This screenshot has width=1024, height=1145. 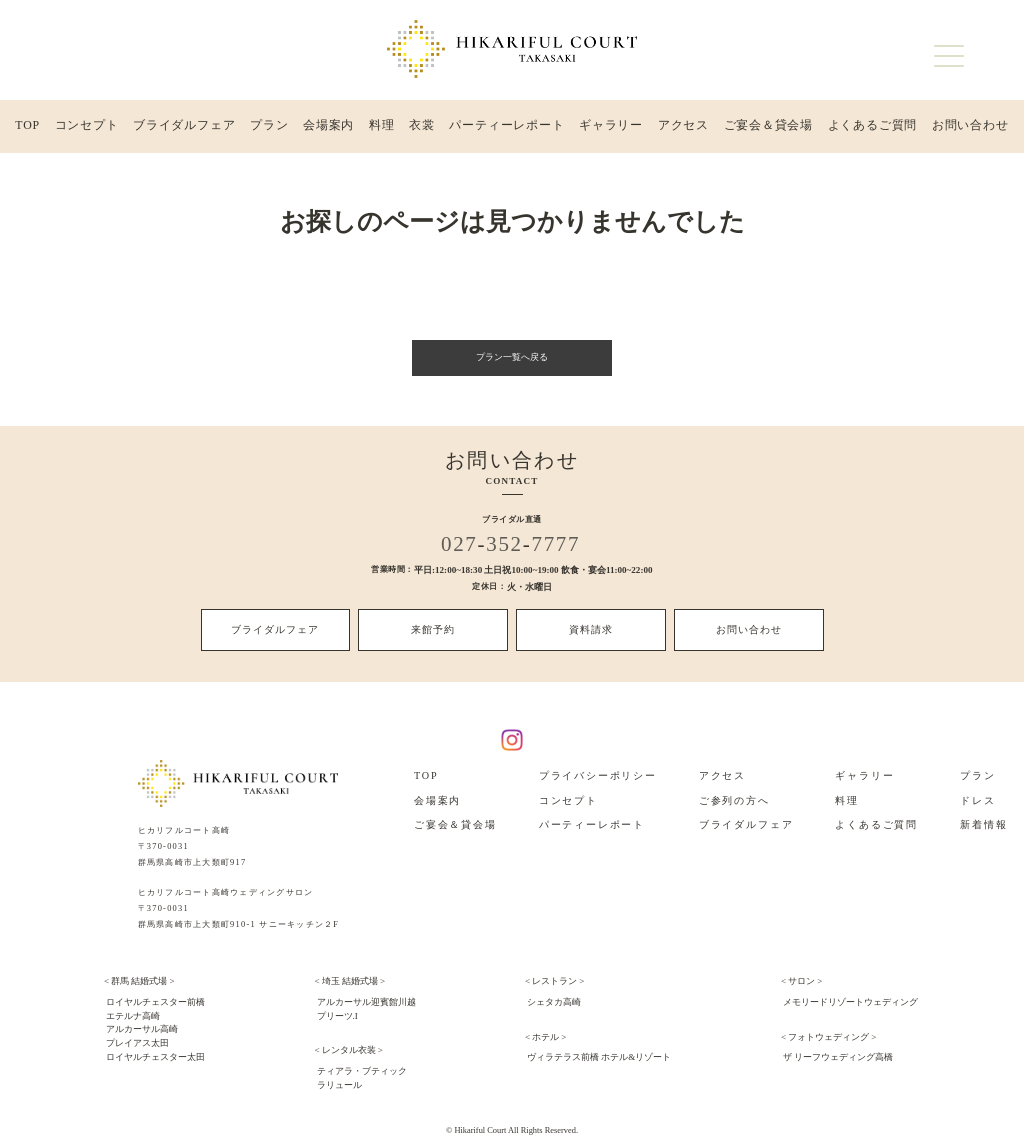 What do you see at coordinates (329, 129) in the screenshot?
I see `会場案内` at bounding box center [329, 129].